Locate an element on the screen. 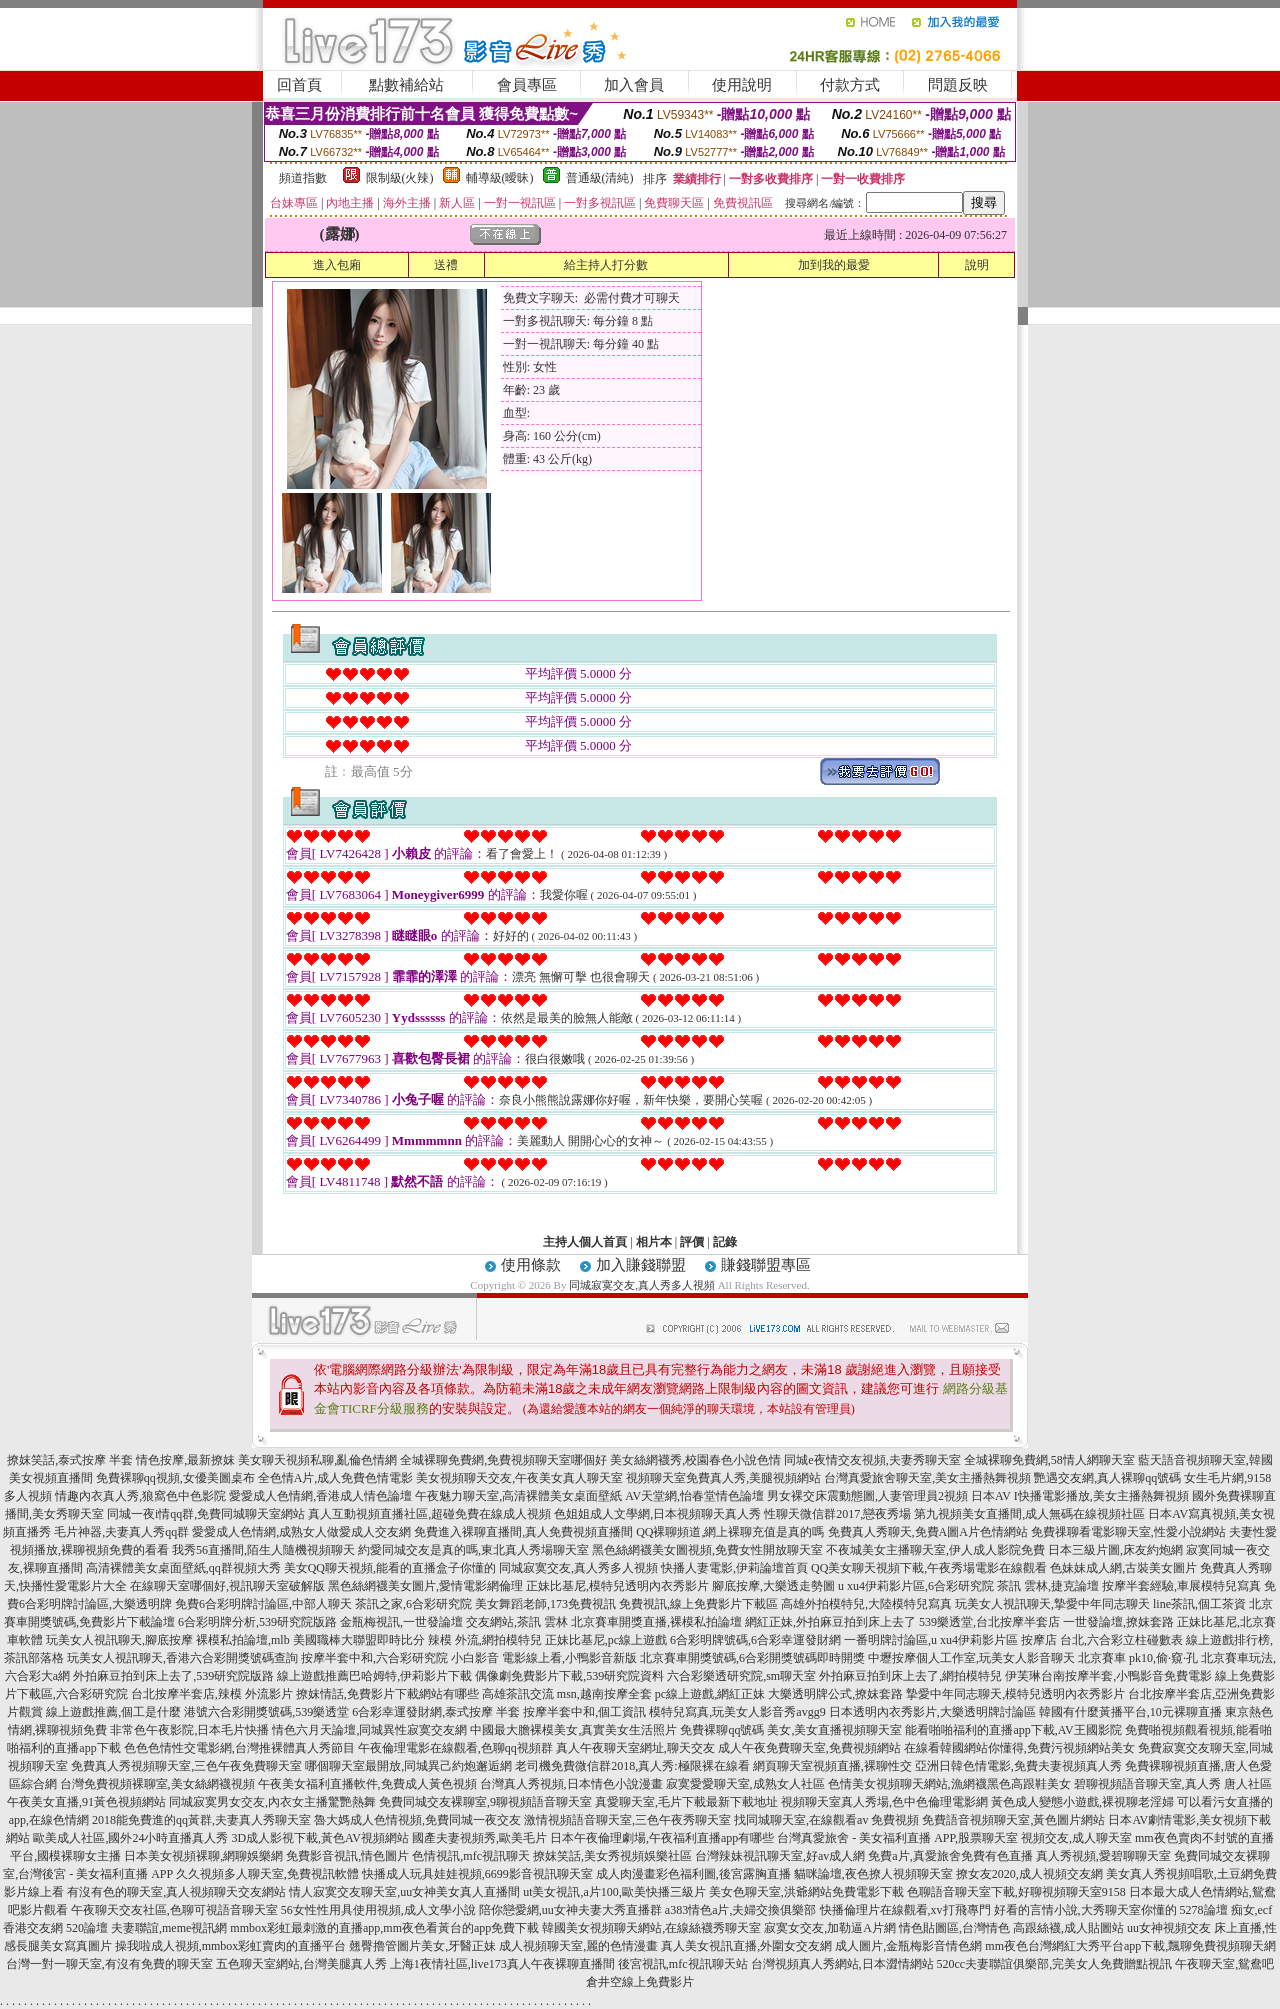 The width and height of the screenshot is (1280, 2009). 中壢按摩個人工作室,玩美女人影音聊天 is located at coordinates (971, 1658).